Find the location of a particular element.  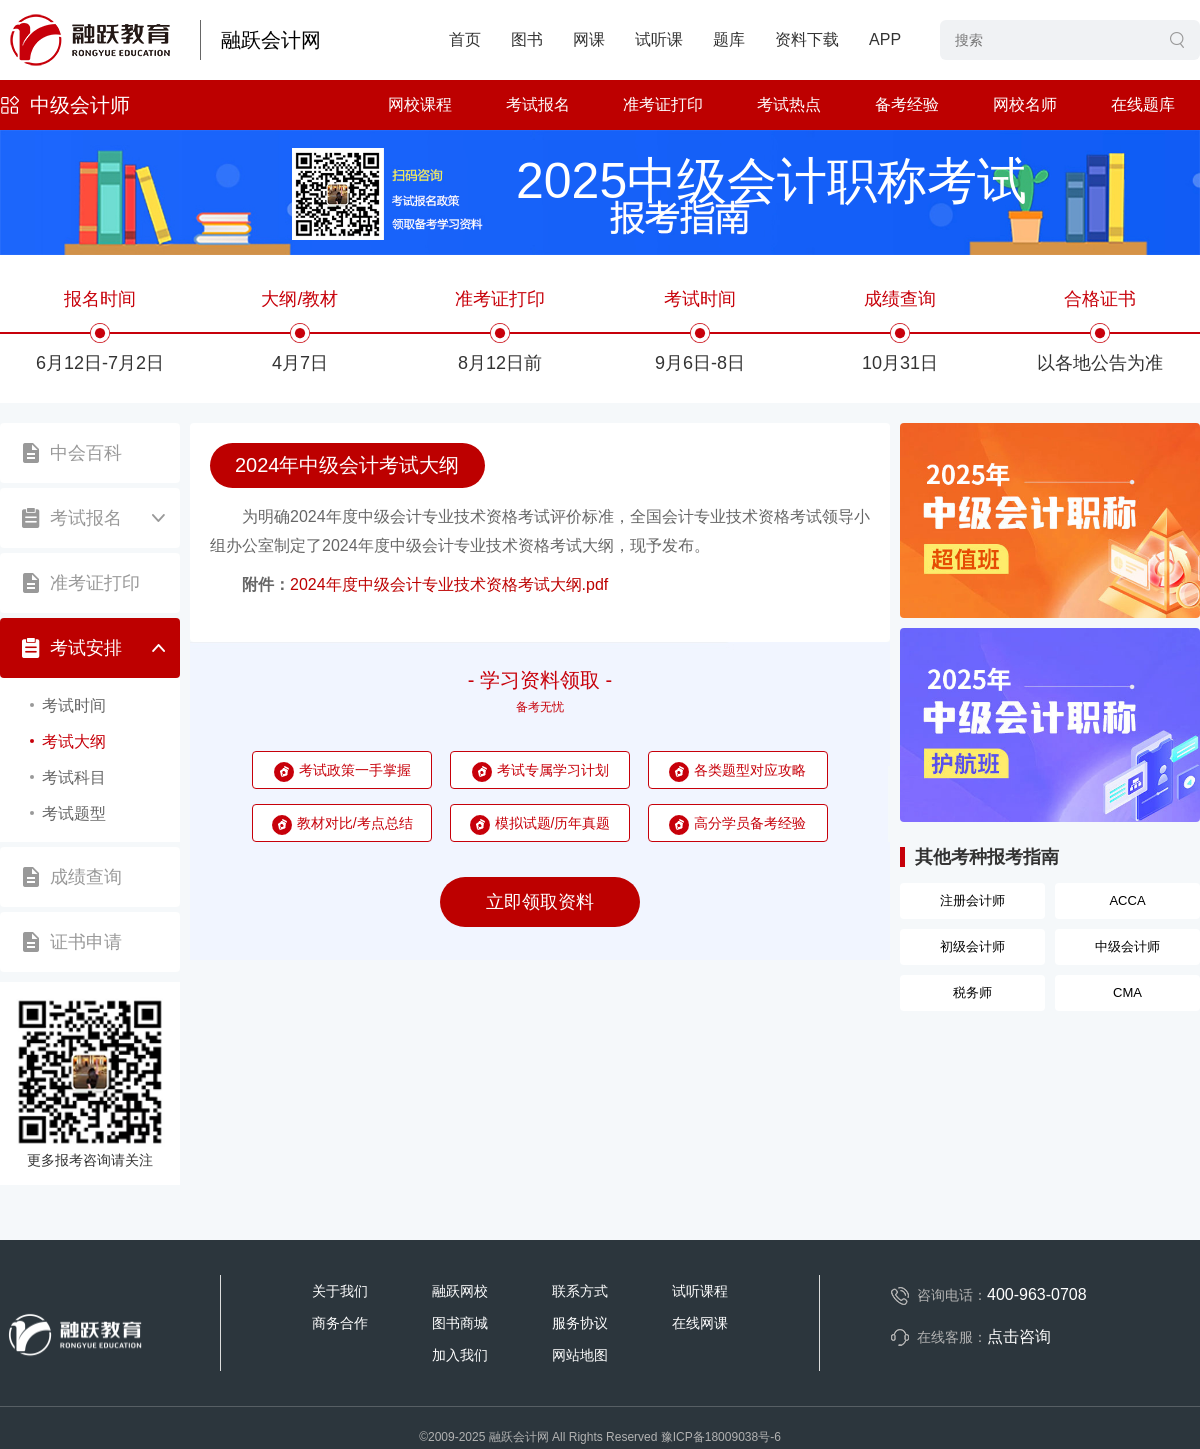

高分学员备考经验 is located at coordinates (750, 823).